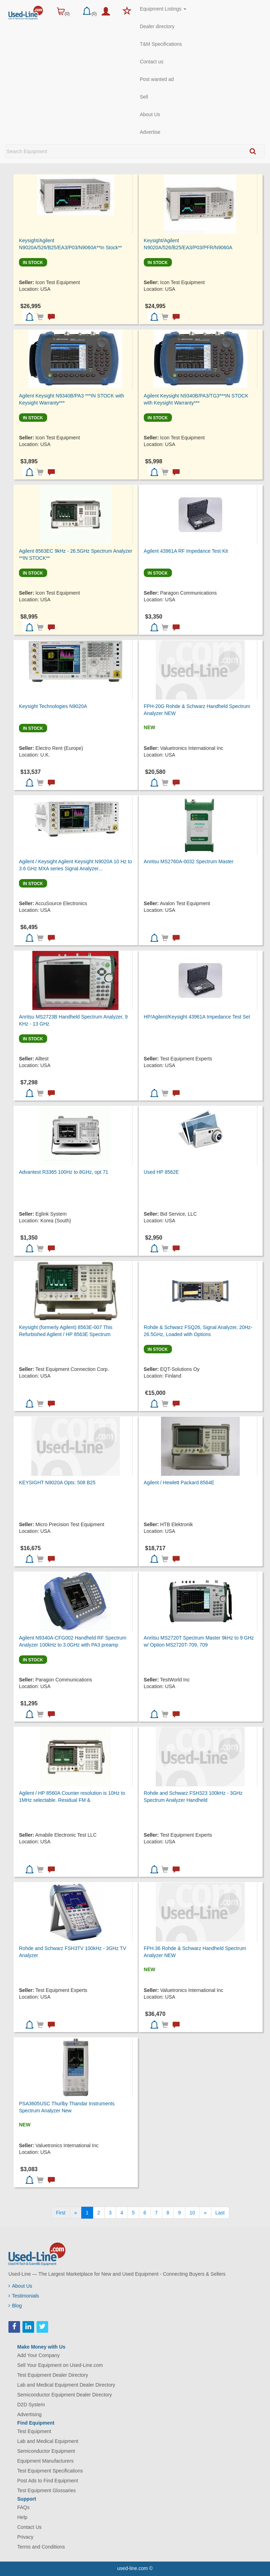 Image resolution: width=270 pixels, height=2576 pixels. Describe the element at coordinates (66, 2385) in the screenshot. I see `Lab and Medical Equipment Dealer Directory` at that location.